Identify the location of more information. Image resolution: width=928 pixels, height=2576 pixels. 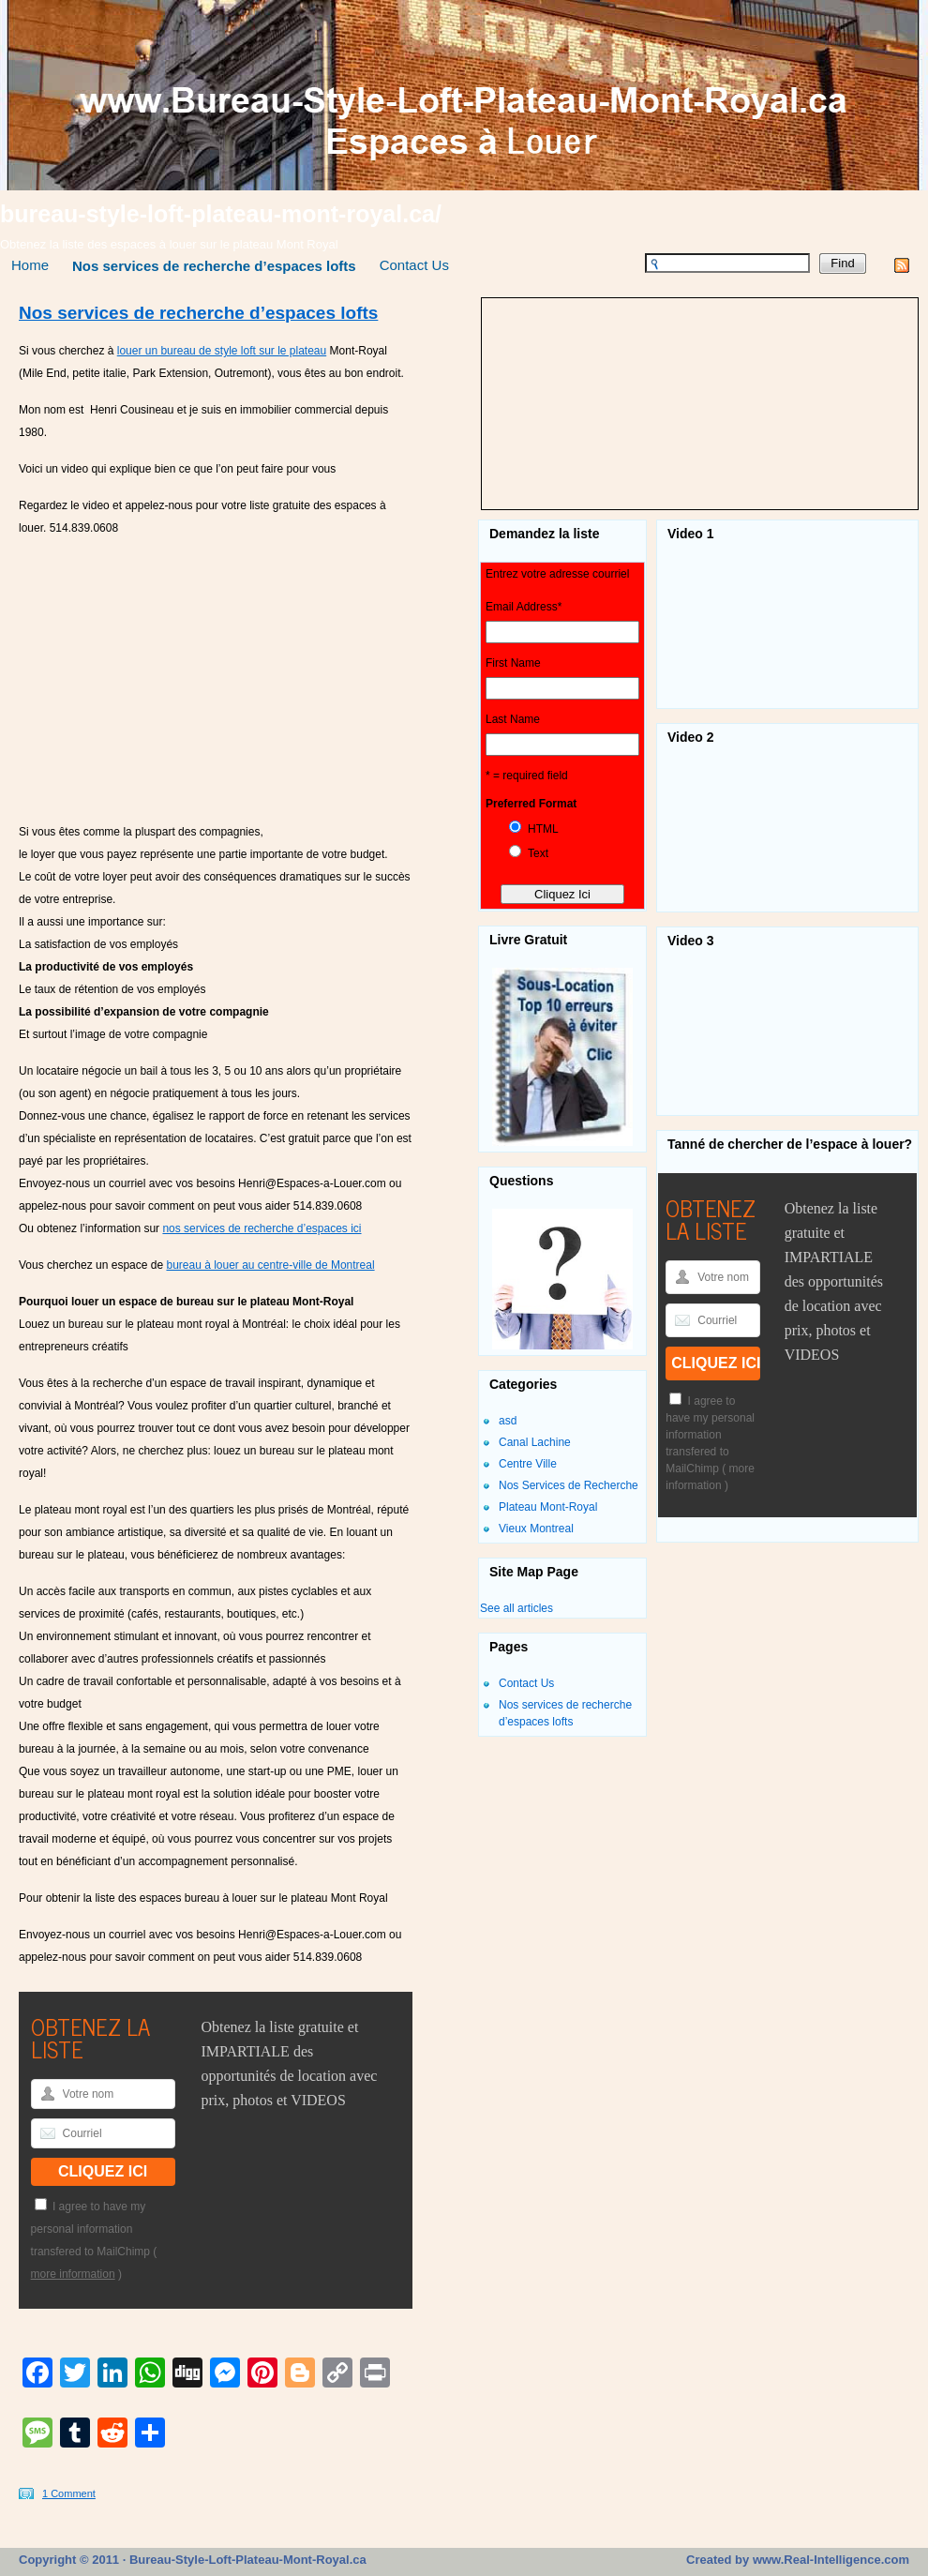
(73, 2274).